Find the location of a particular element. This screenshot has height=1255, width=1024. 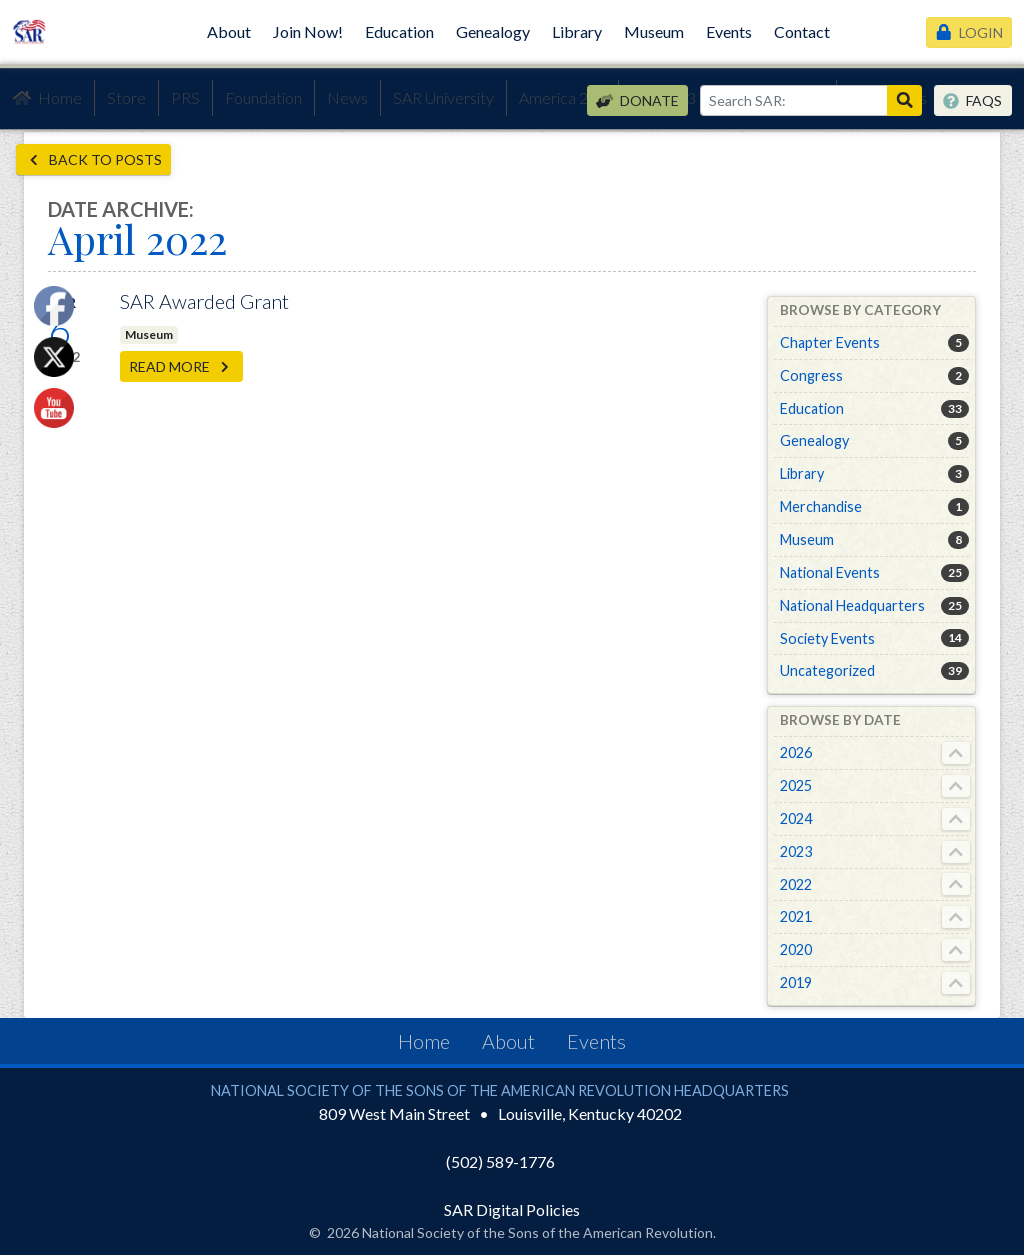

Education is located at coordinates (399, 31).